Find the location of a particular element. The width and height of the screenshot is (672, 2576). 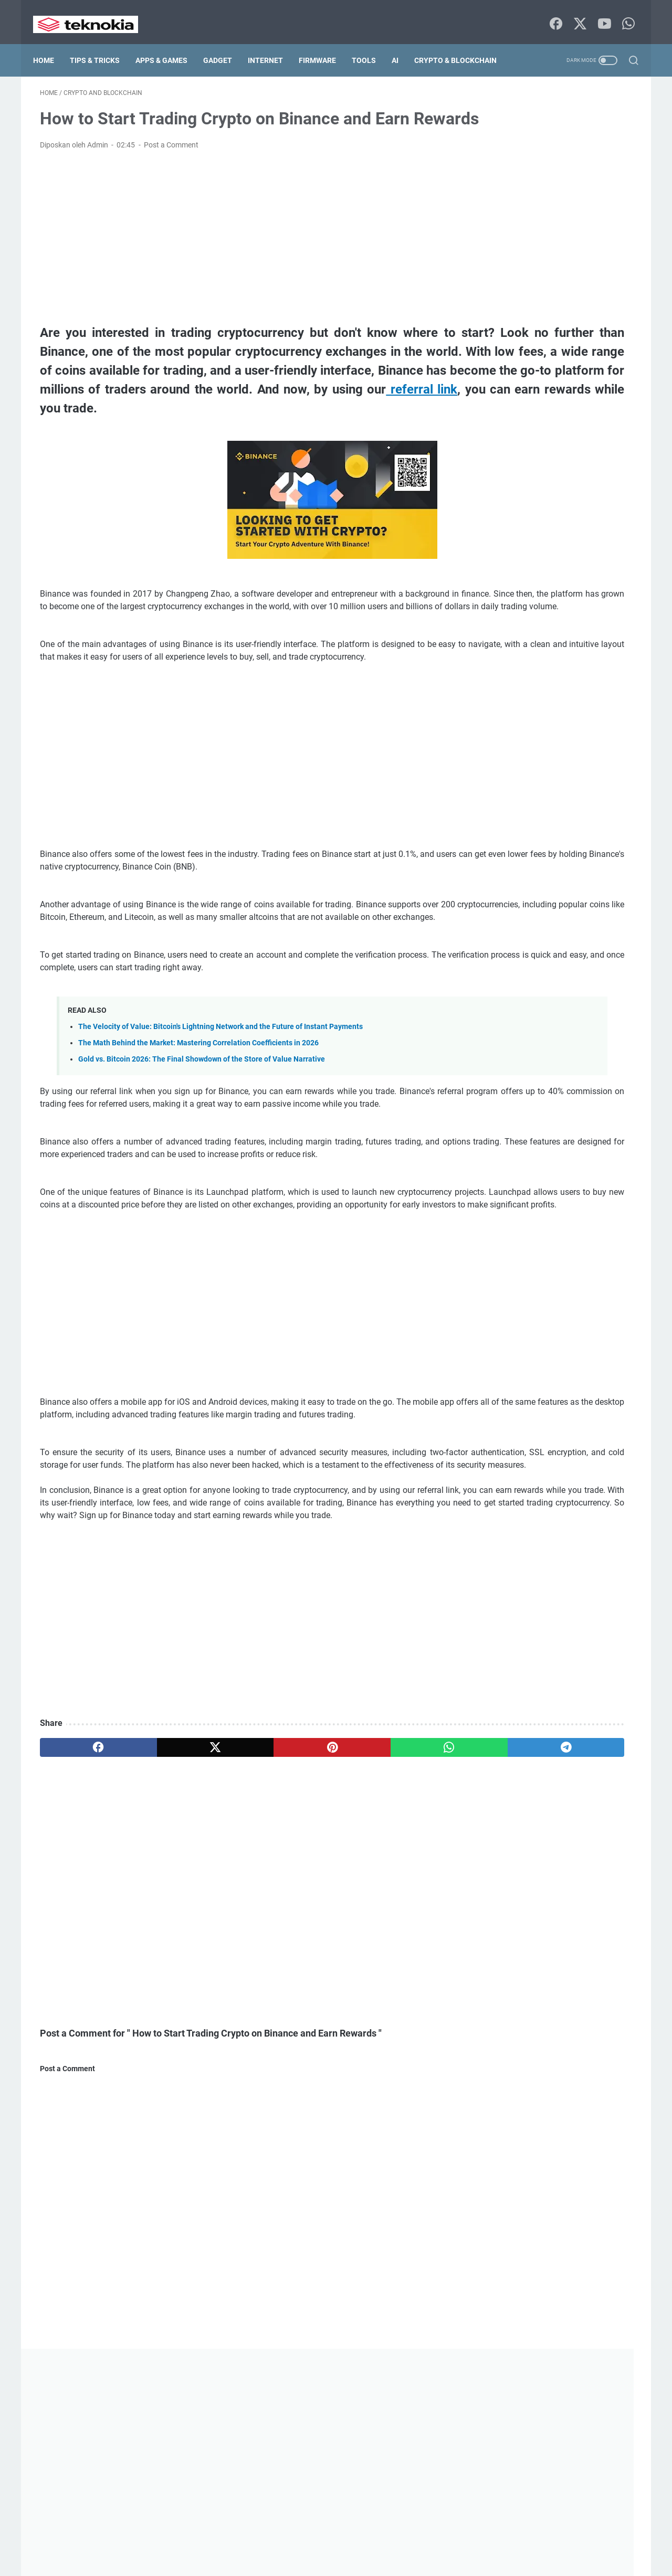

android is located at coordinates (584, 1109).